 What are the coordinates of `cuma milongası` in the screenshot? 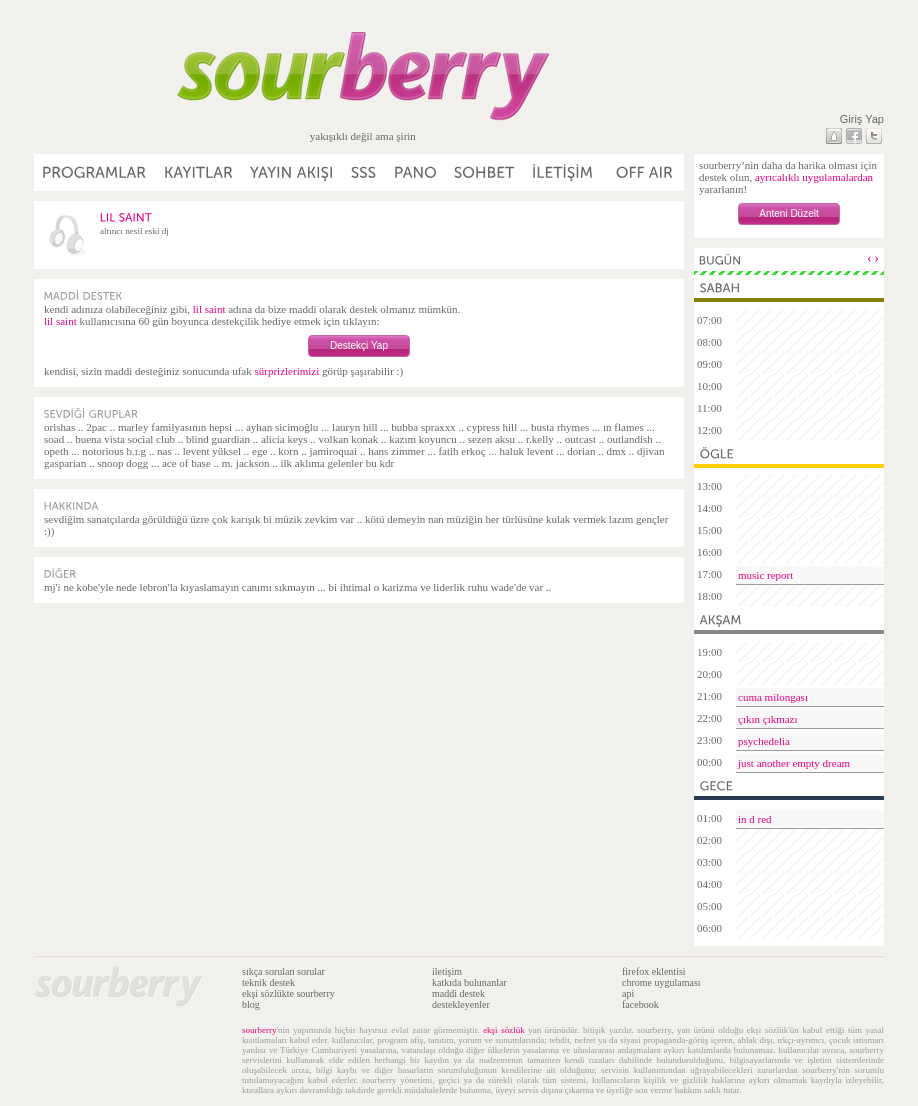 It's located at (773, 697).